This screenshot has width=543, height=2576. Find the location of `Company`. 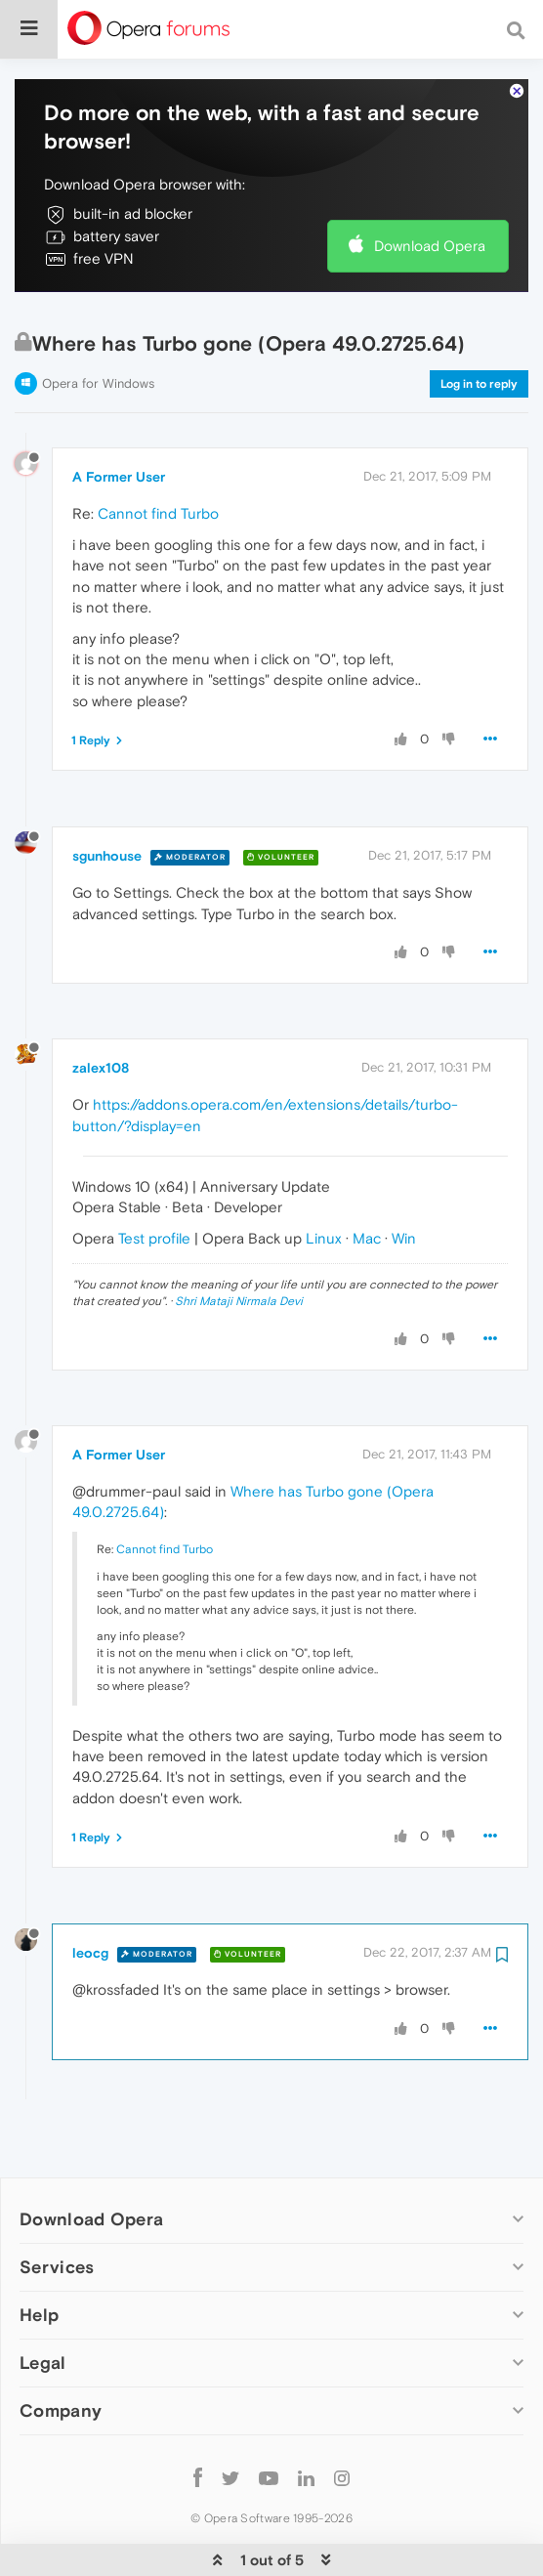

Company is located at coordinates (61, 2352).